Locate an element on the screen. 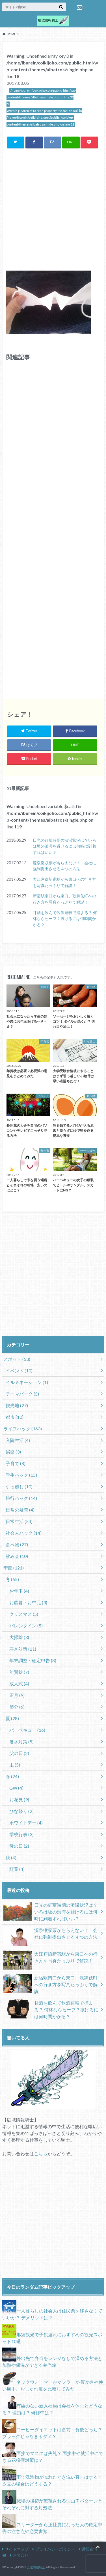 Image resolution: width=106 pixels, height=2576 pixels. 寒さ対策 is located at coordinates (22, 1648).